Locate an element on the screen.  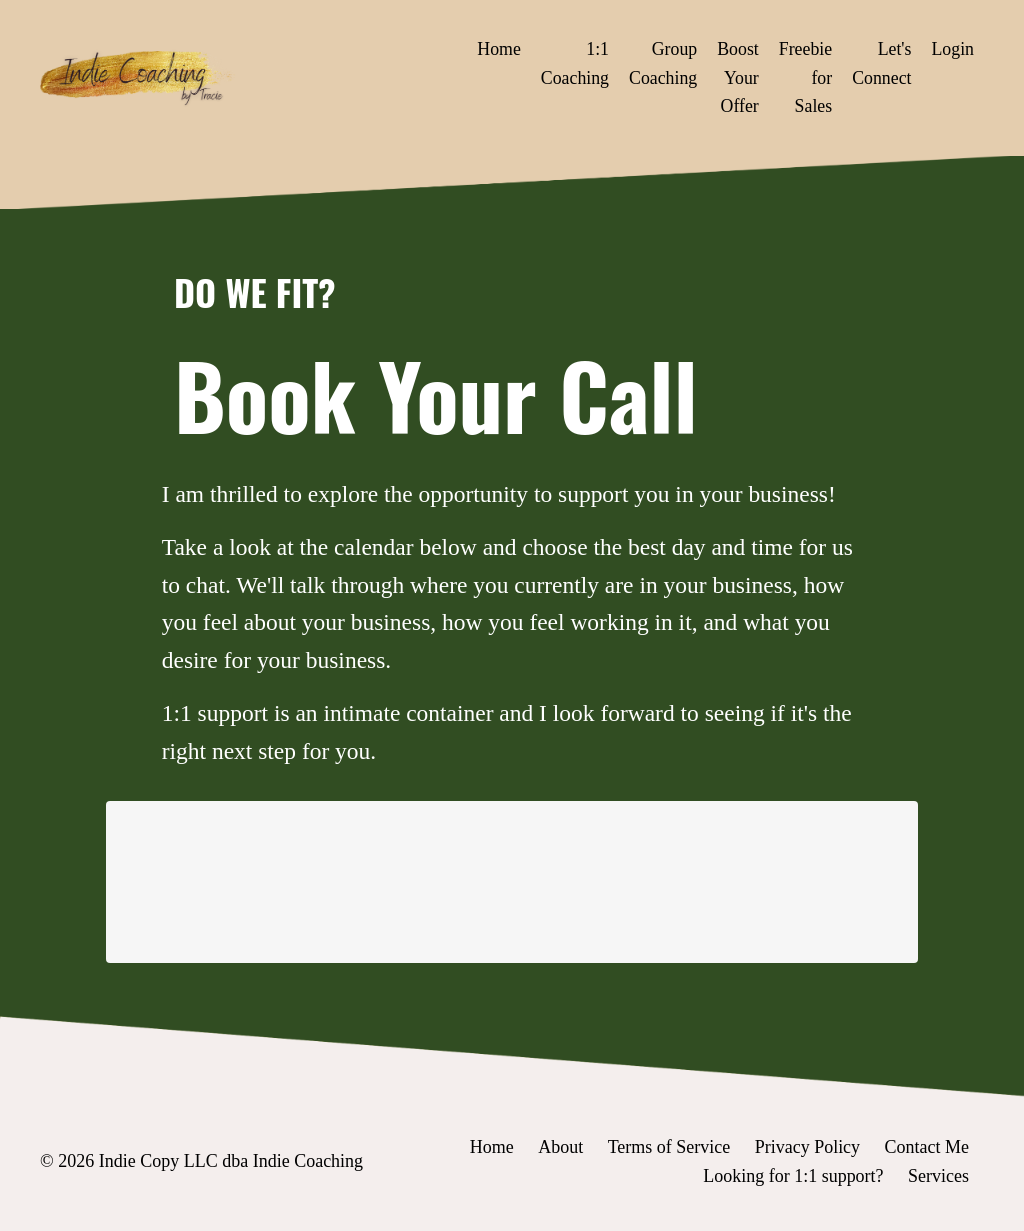
Privacy Policy is located at coordinates (808, 1153).